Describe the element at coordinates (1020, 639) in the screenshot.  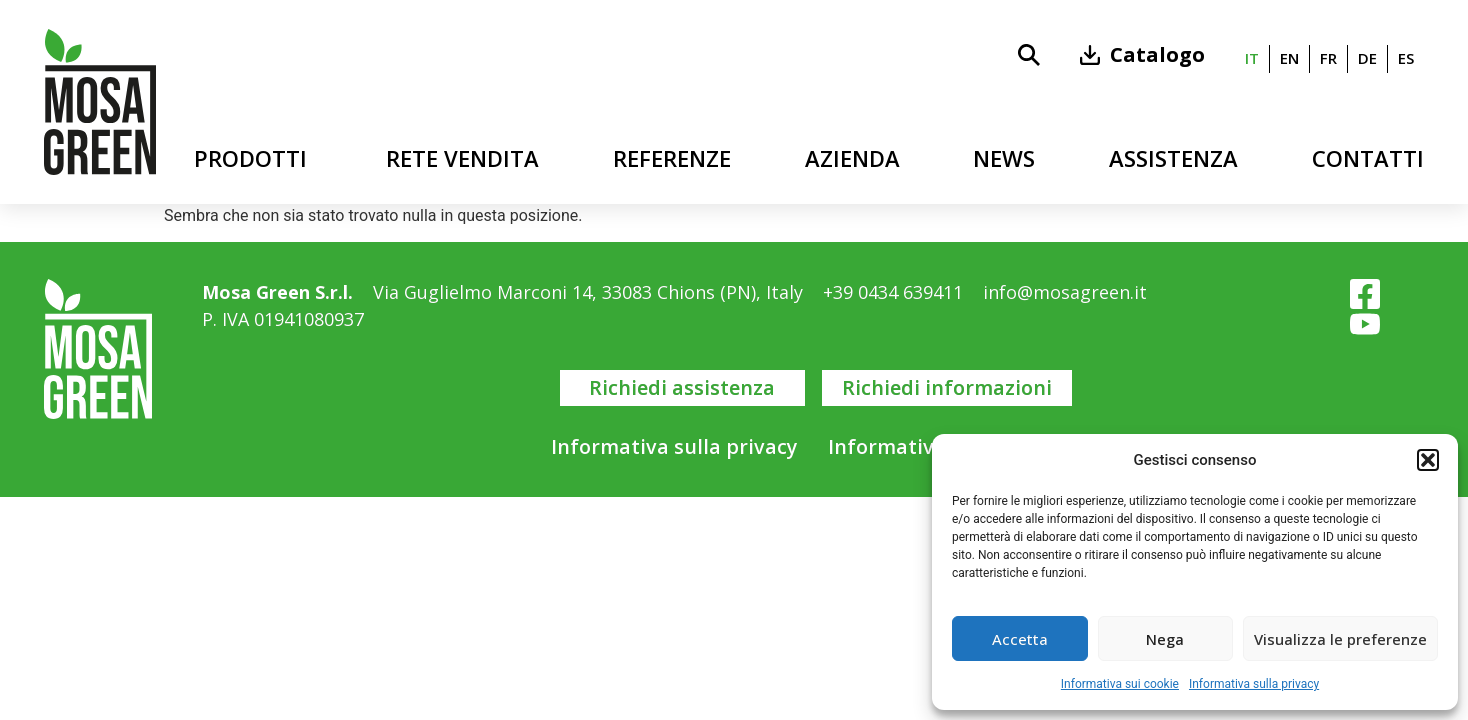
I see `Accetta` at that location.